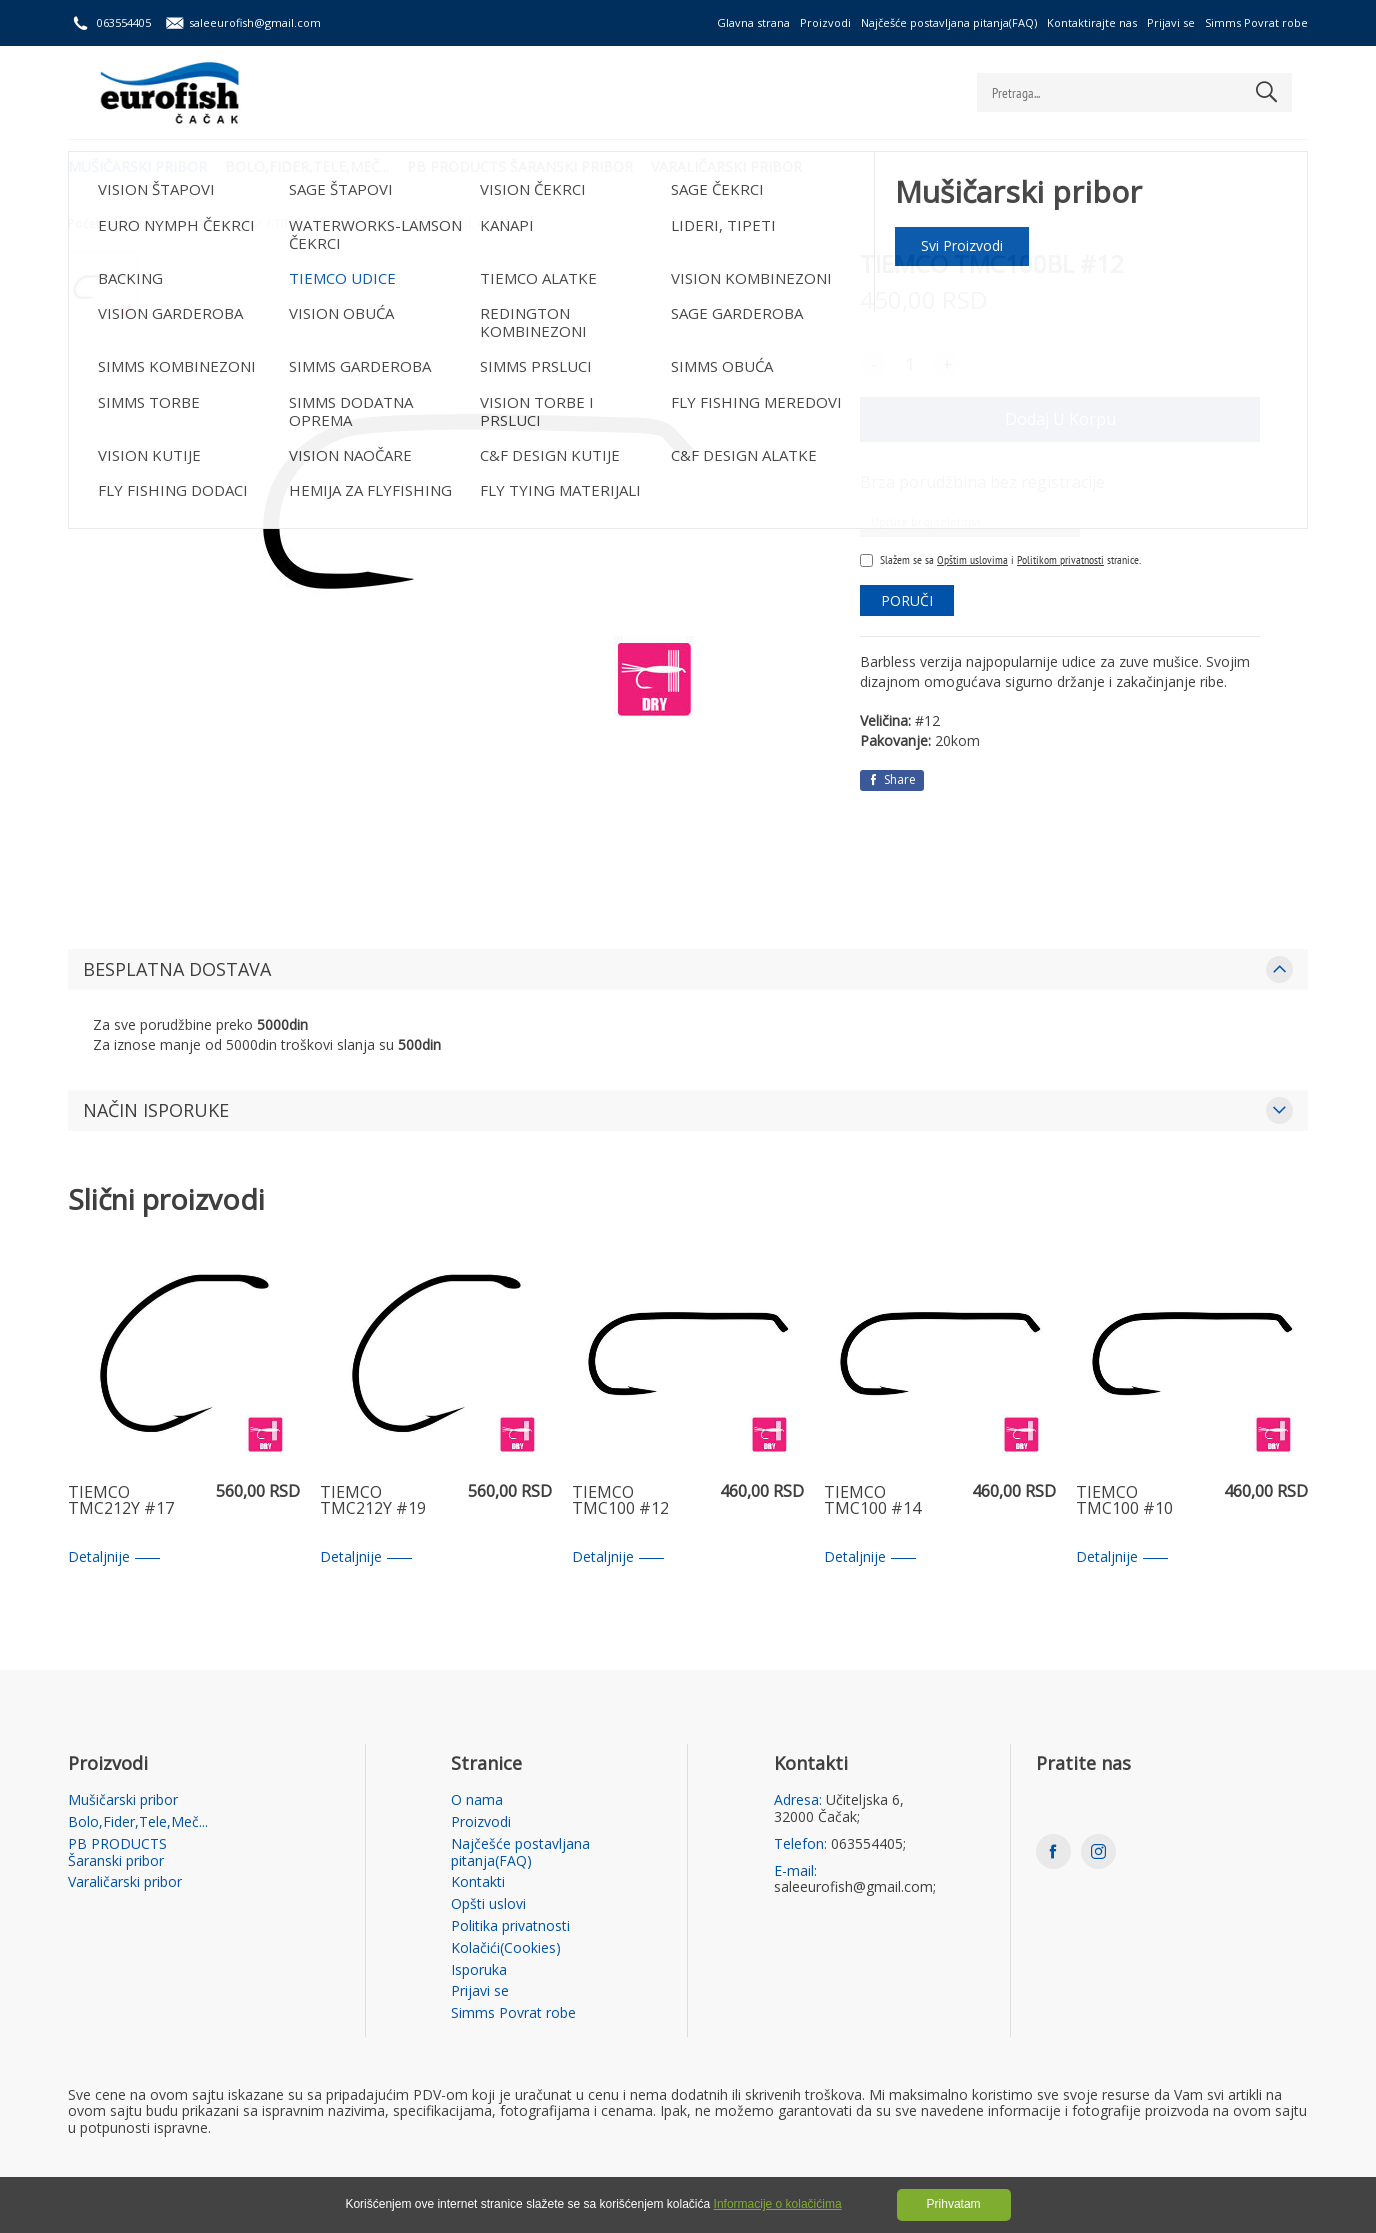  Describe the element at coordinates (778, 2204) in the screenshot. I see `Informacije o kolačićima` at that location.